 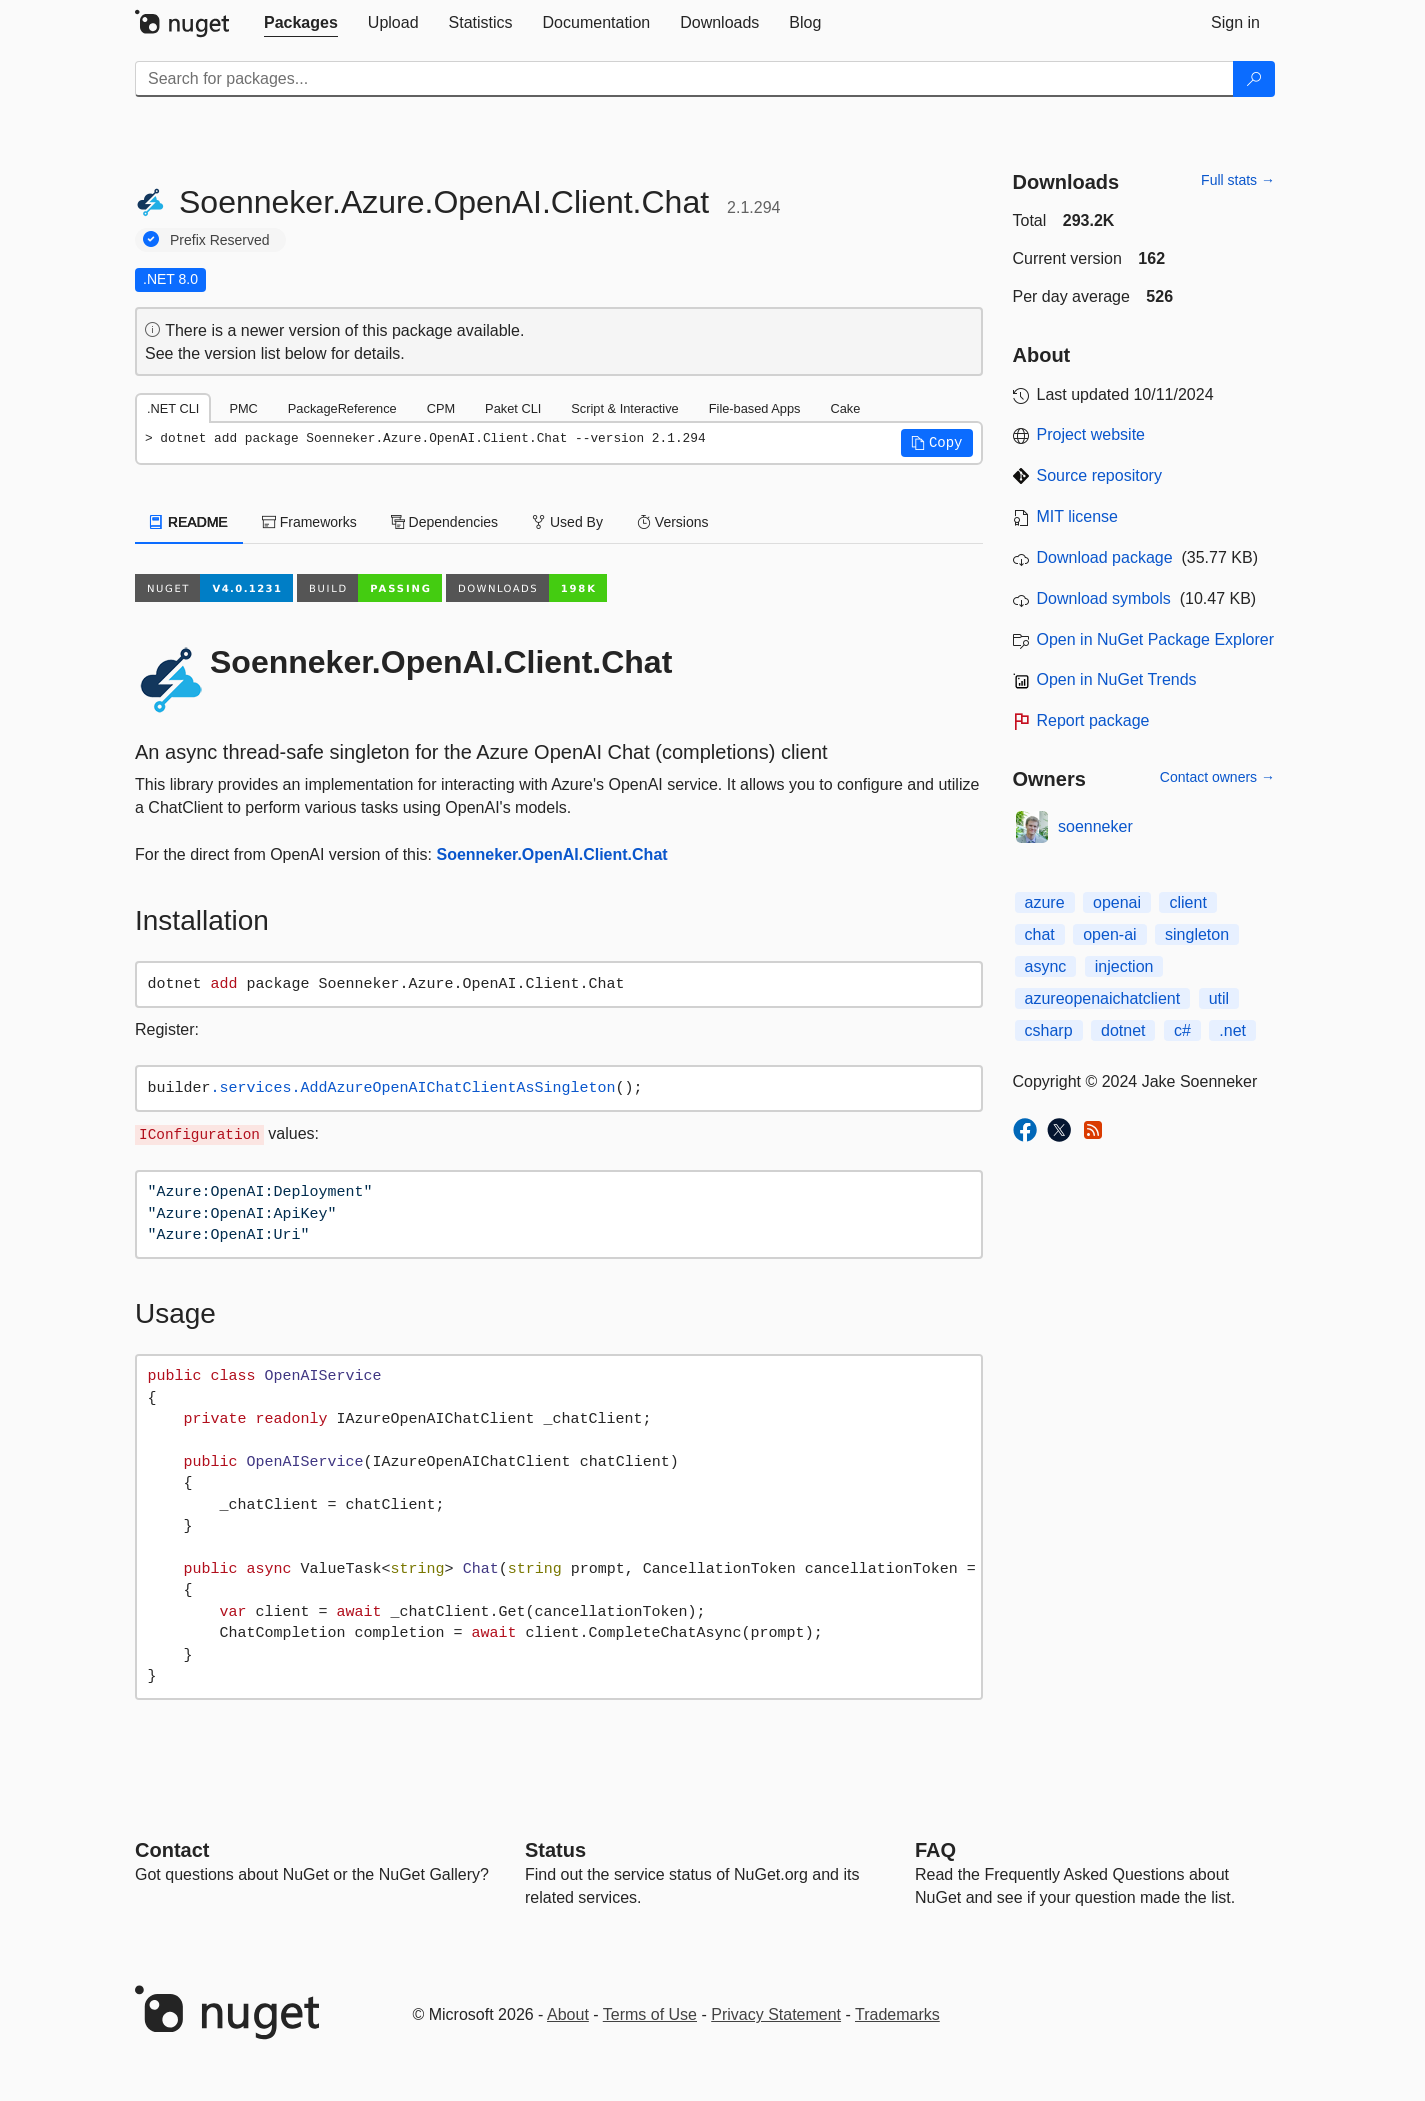 What do you see at coordinates (1109, 934) in the screenshot?
I see `open-ai` at bounding box center [1109, 934].